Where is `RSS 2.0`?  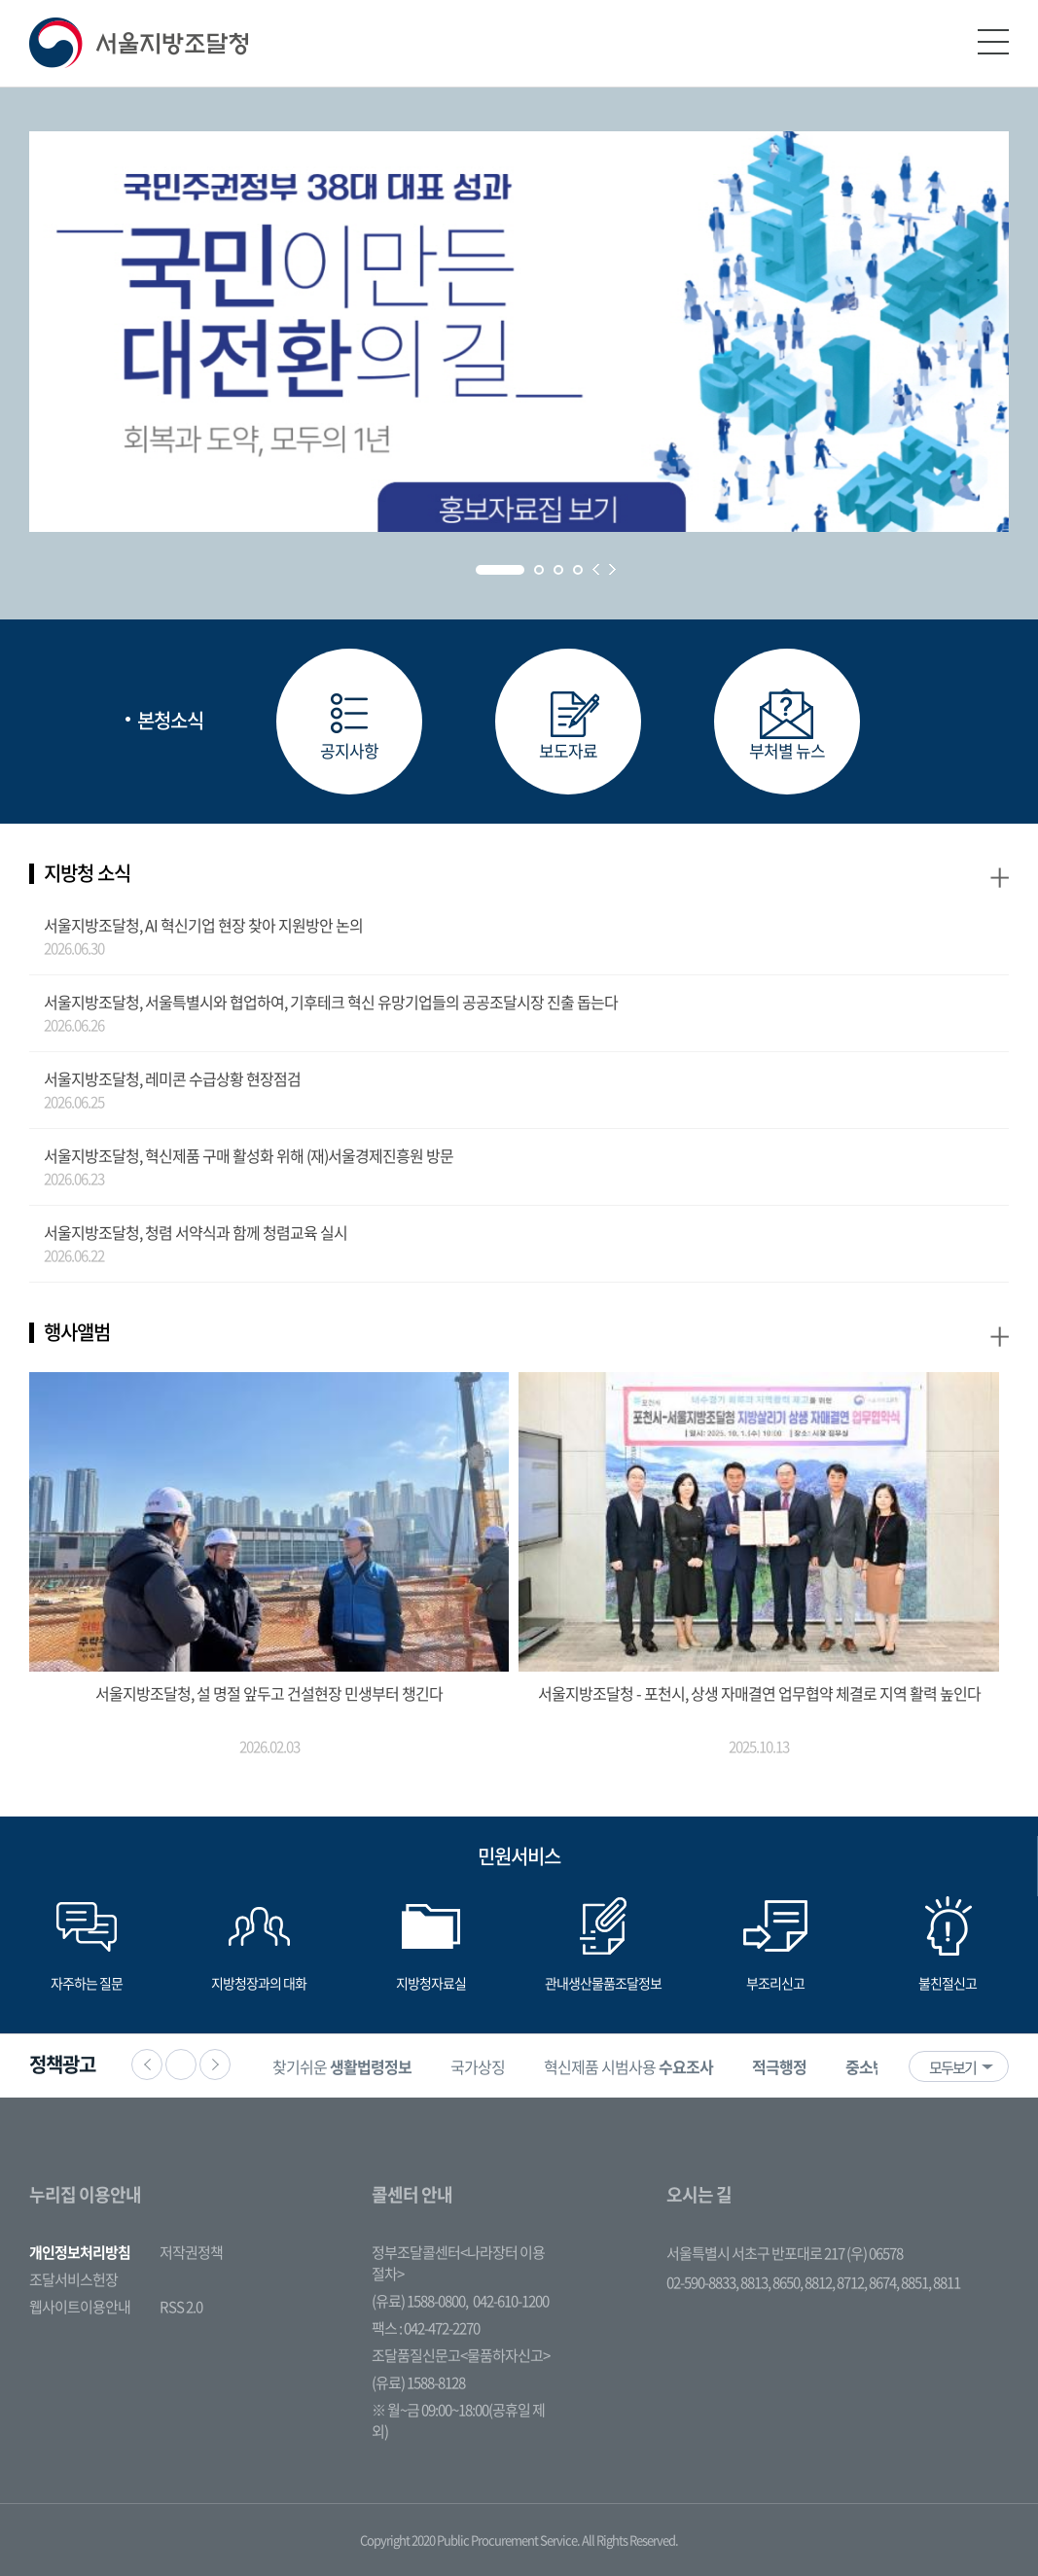
RSS 2.0 is located at coordinates (181, 2306).